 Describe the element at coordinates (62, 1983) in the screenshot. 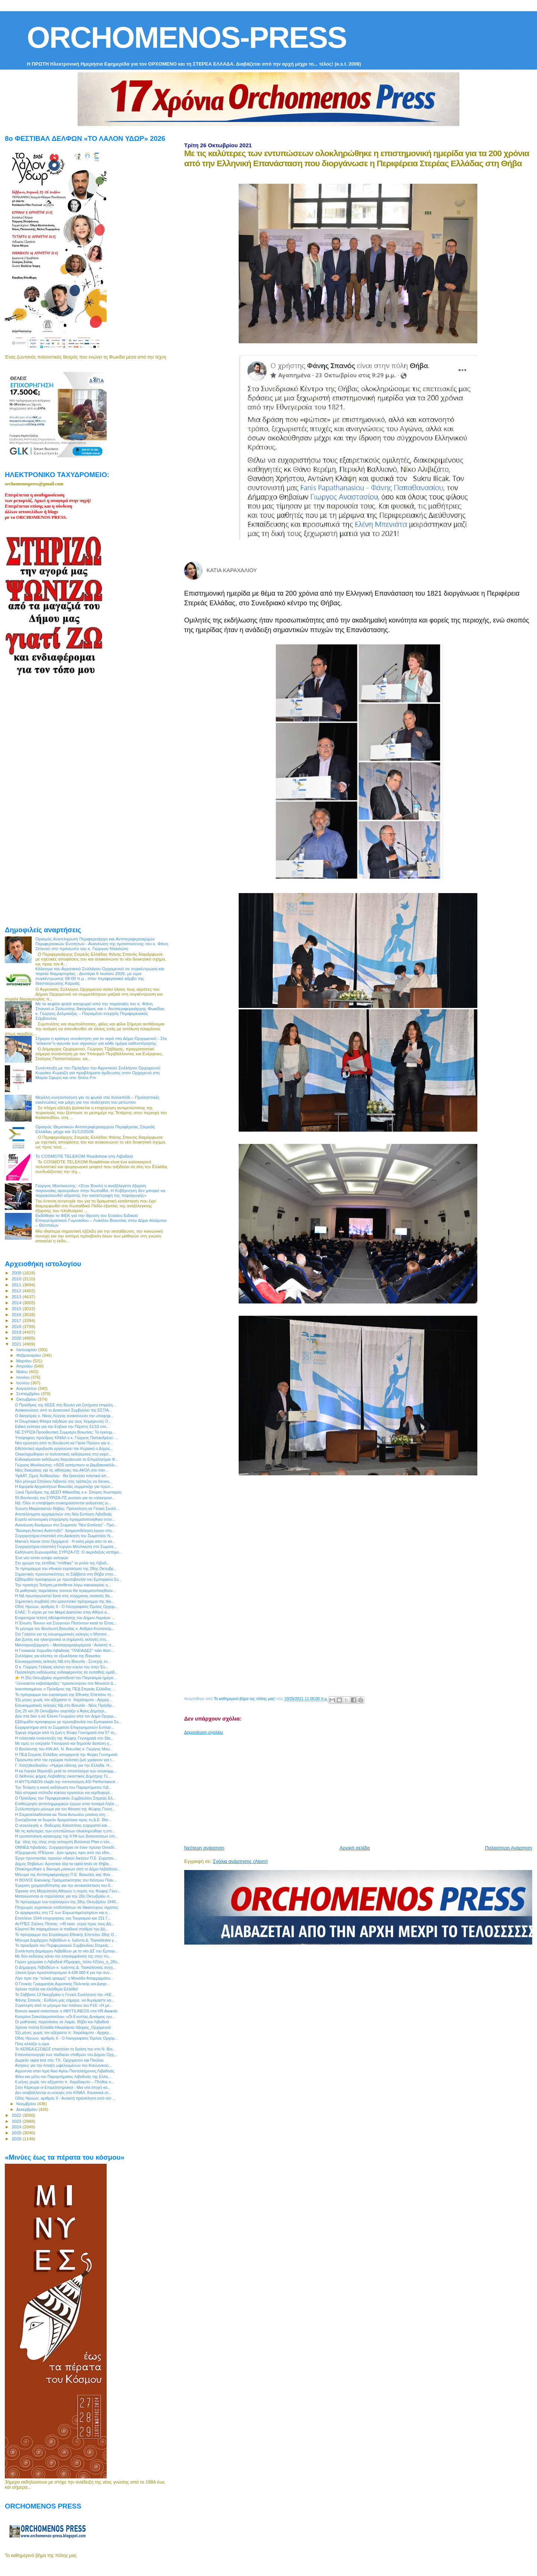

I see `Ο Γενικός Γραμματέας Αγροτικής Πολιτικής και Διαχε...` at that location.